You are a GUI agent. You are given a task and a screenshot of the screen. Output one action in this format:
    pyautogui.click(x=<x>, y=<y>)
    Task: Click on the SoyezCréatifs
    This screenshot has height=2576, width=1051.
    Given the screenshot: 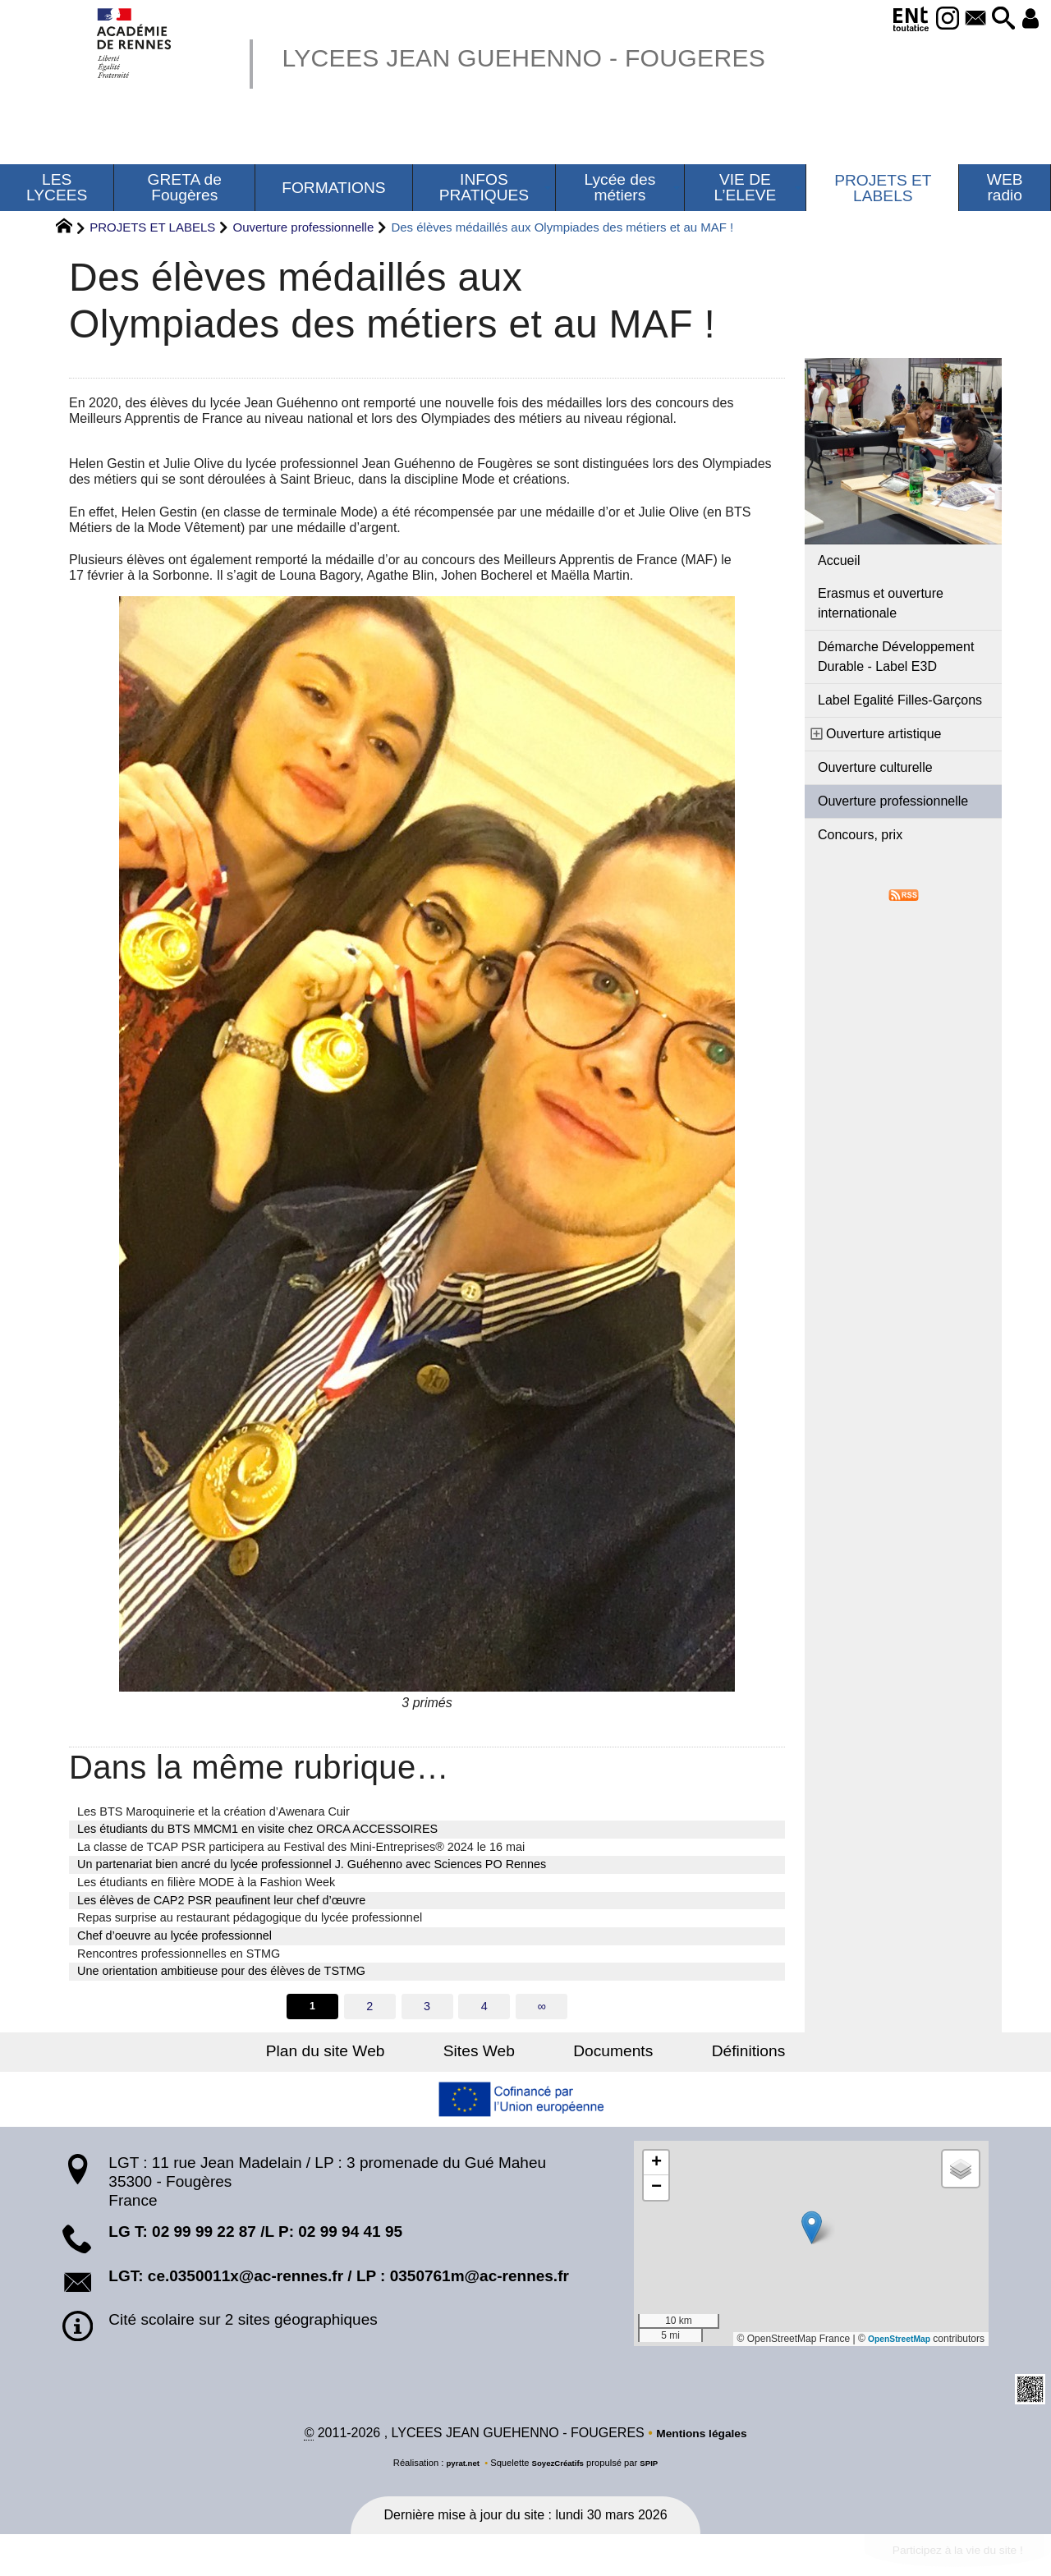 What is the action you would take?
    pyautogui.click(x=559, y=2467)
    